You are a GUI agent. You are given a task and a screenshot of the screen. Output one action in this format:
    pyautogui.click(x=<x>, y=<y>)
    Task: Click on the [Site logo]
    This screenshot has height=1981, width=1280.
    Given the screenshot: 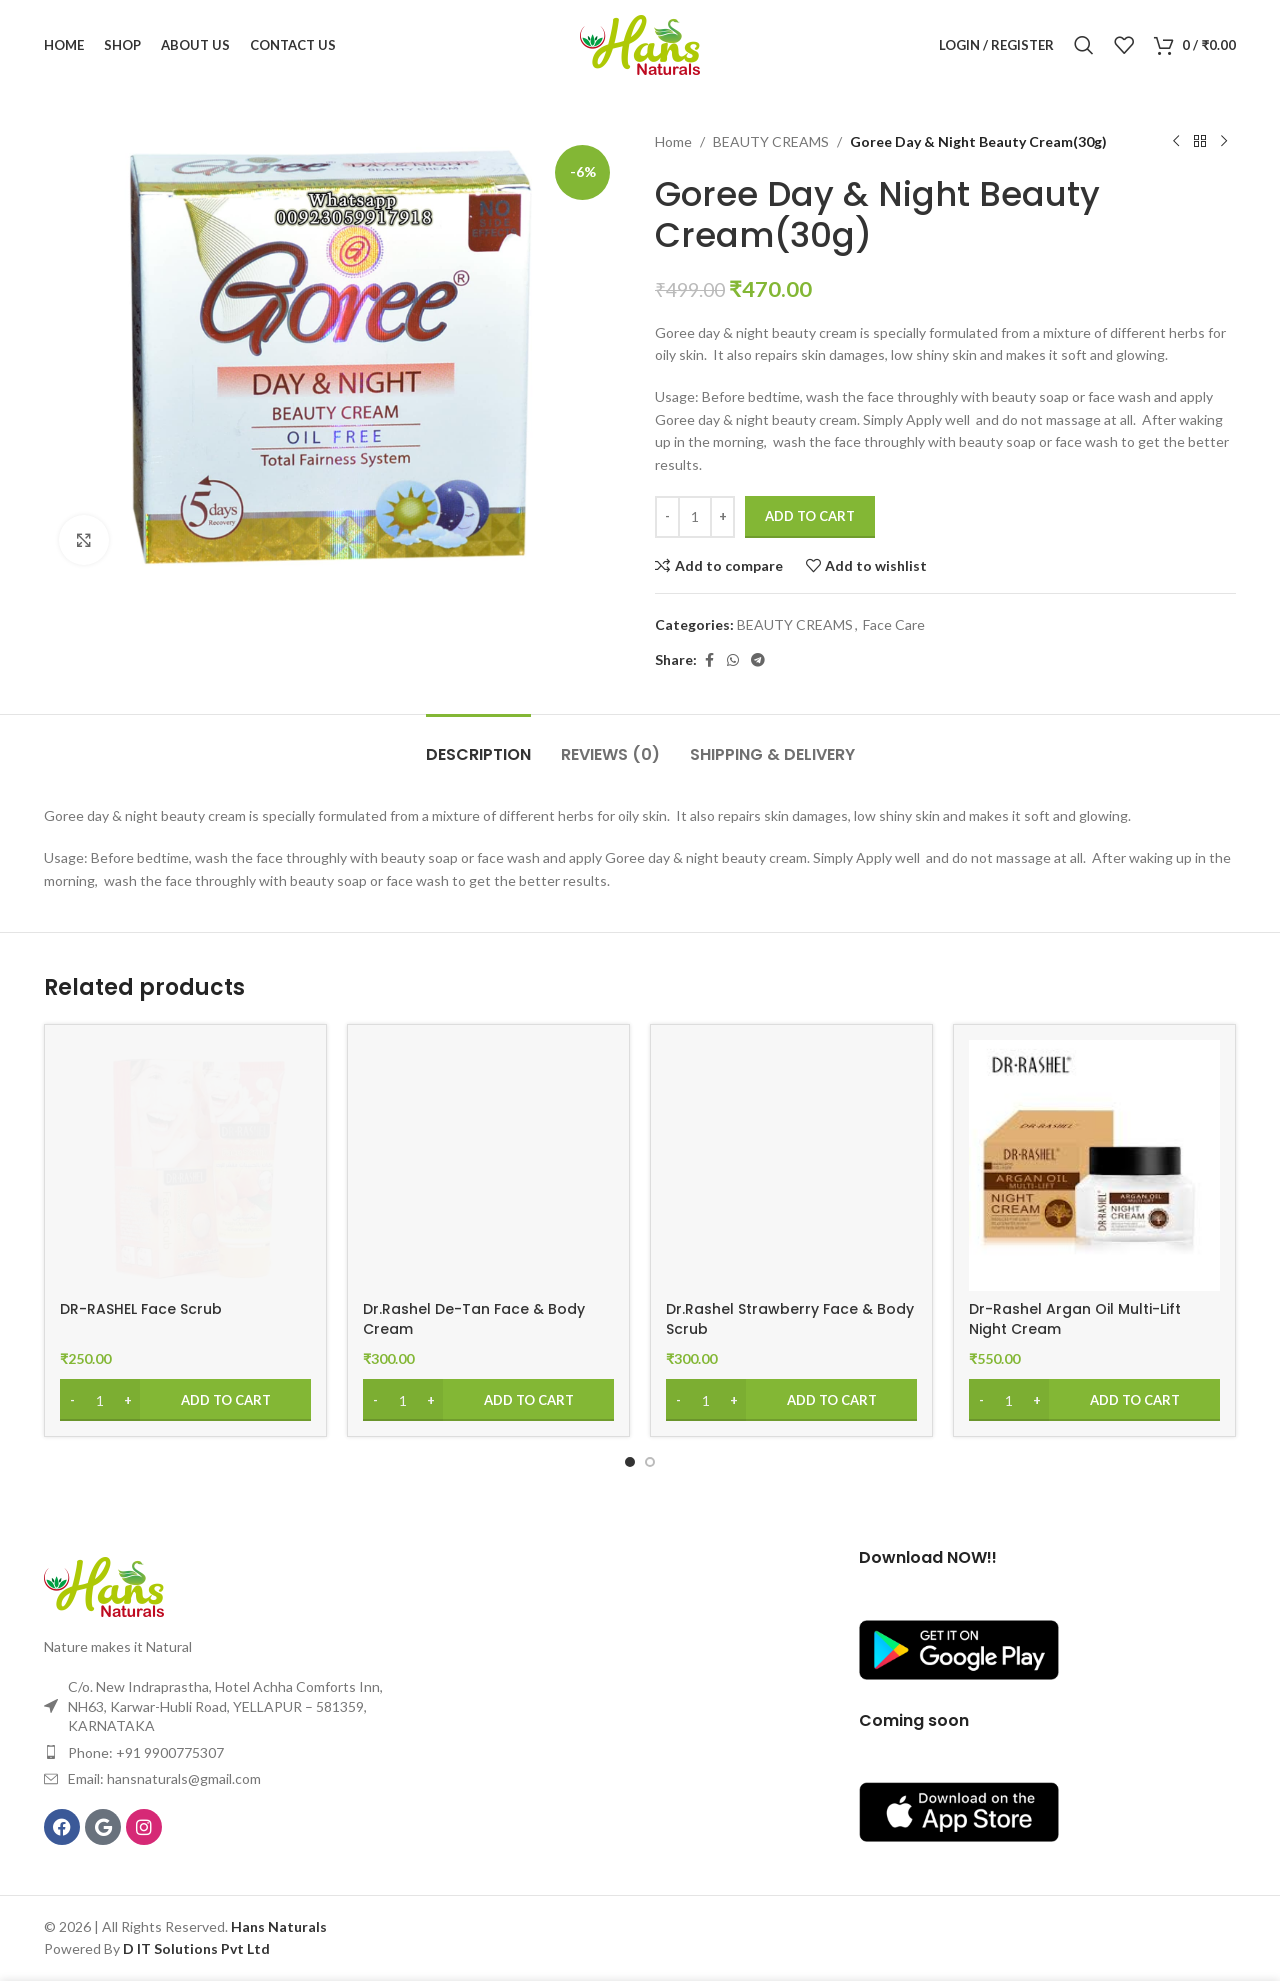 What is the action you would take?
    pyautogui.click(x=640, y=43)
    